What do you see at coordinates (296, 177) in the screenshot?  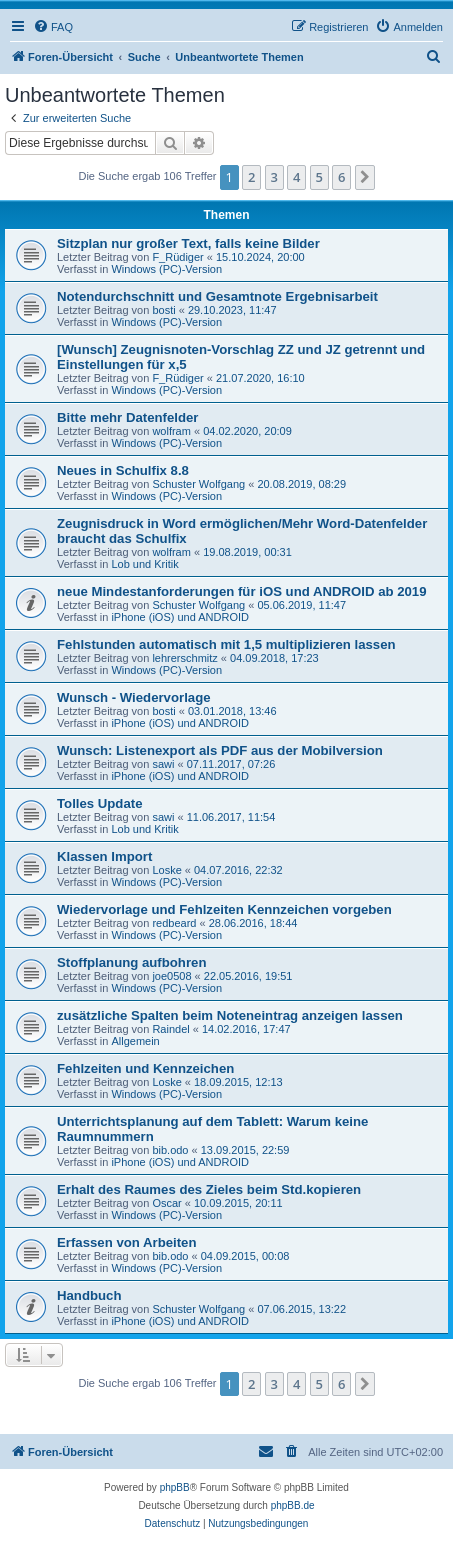 I see `4 [button]` at bounding box center [296, 177].